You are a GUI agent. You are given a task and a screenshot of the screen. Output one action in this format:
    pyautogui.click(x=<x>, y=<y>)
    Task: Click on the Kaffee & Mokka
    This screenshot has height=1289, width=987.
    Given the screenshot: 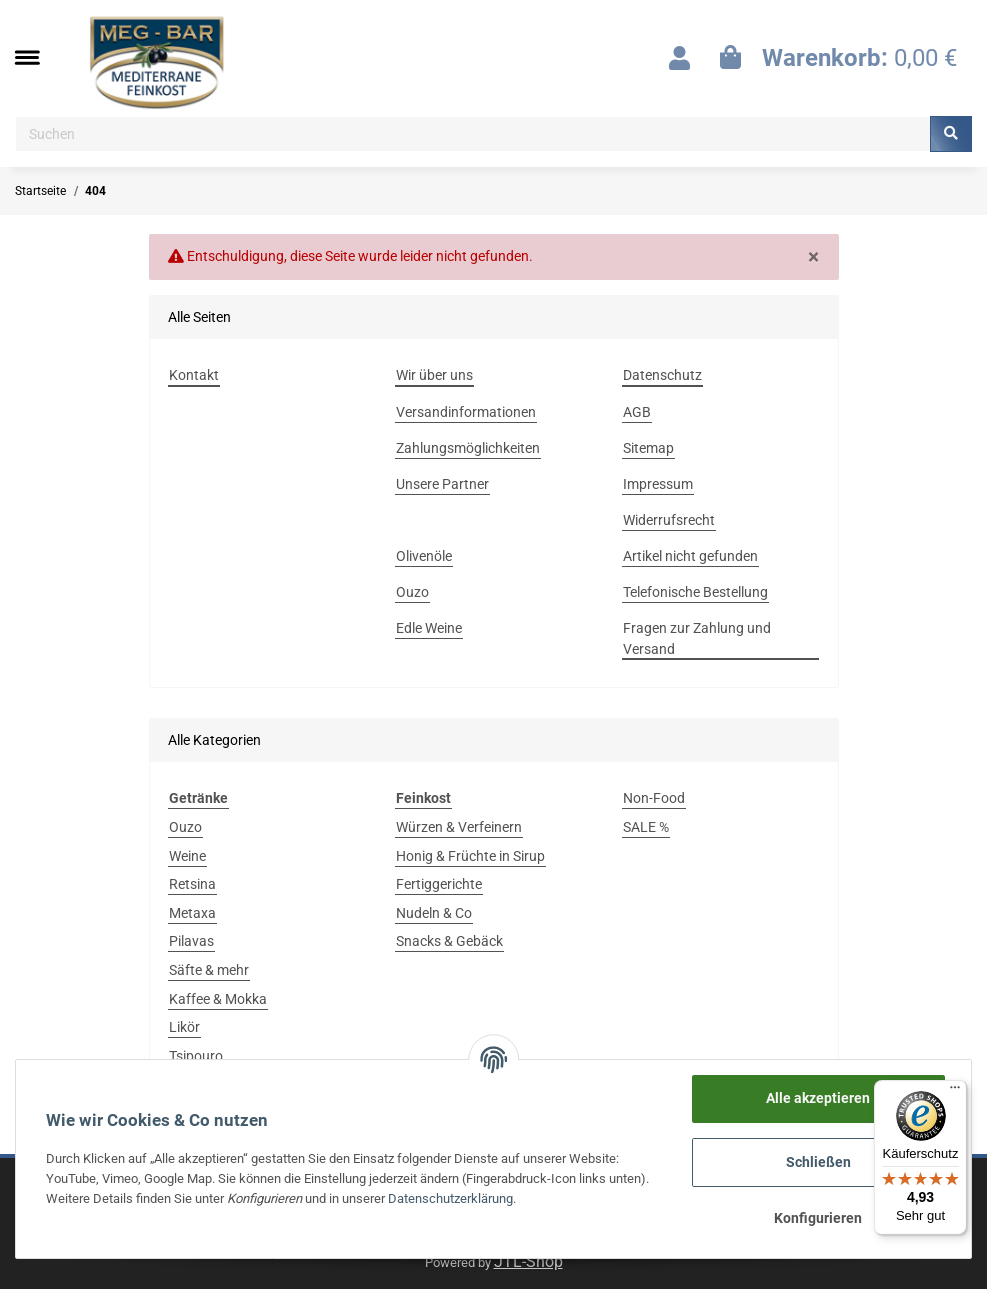 What is the action you would take?
    pyautogui.click(x=218, y=999)
    